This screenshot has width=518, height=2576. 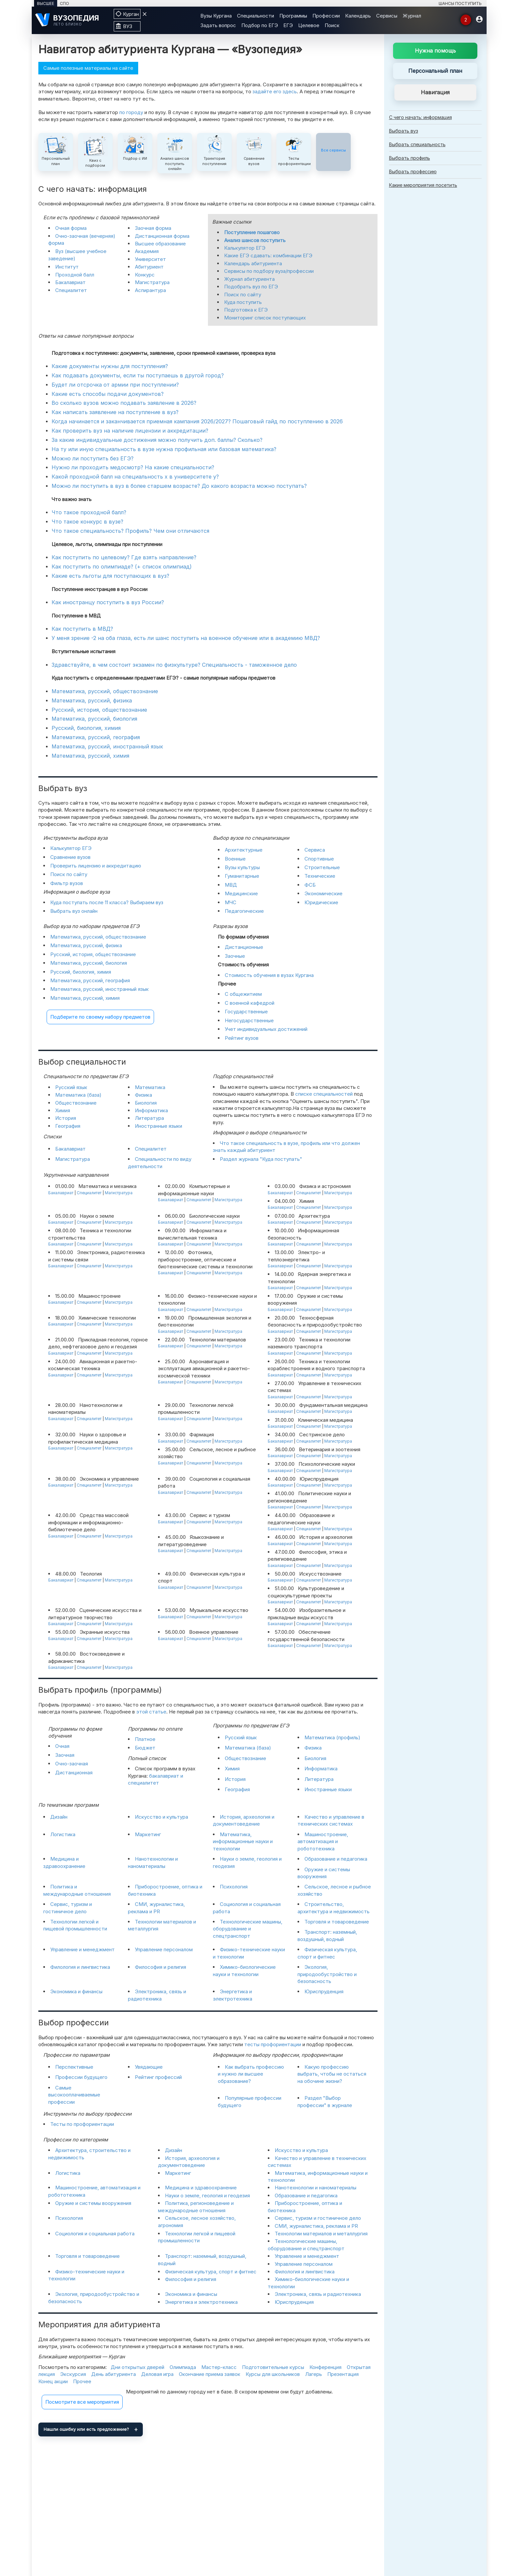 What do you see at coordinates (321, 902) in the screenshot?
I see `Юридические` at bounding box center [321, 902].